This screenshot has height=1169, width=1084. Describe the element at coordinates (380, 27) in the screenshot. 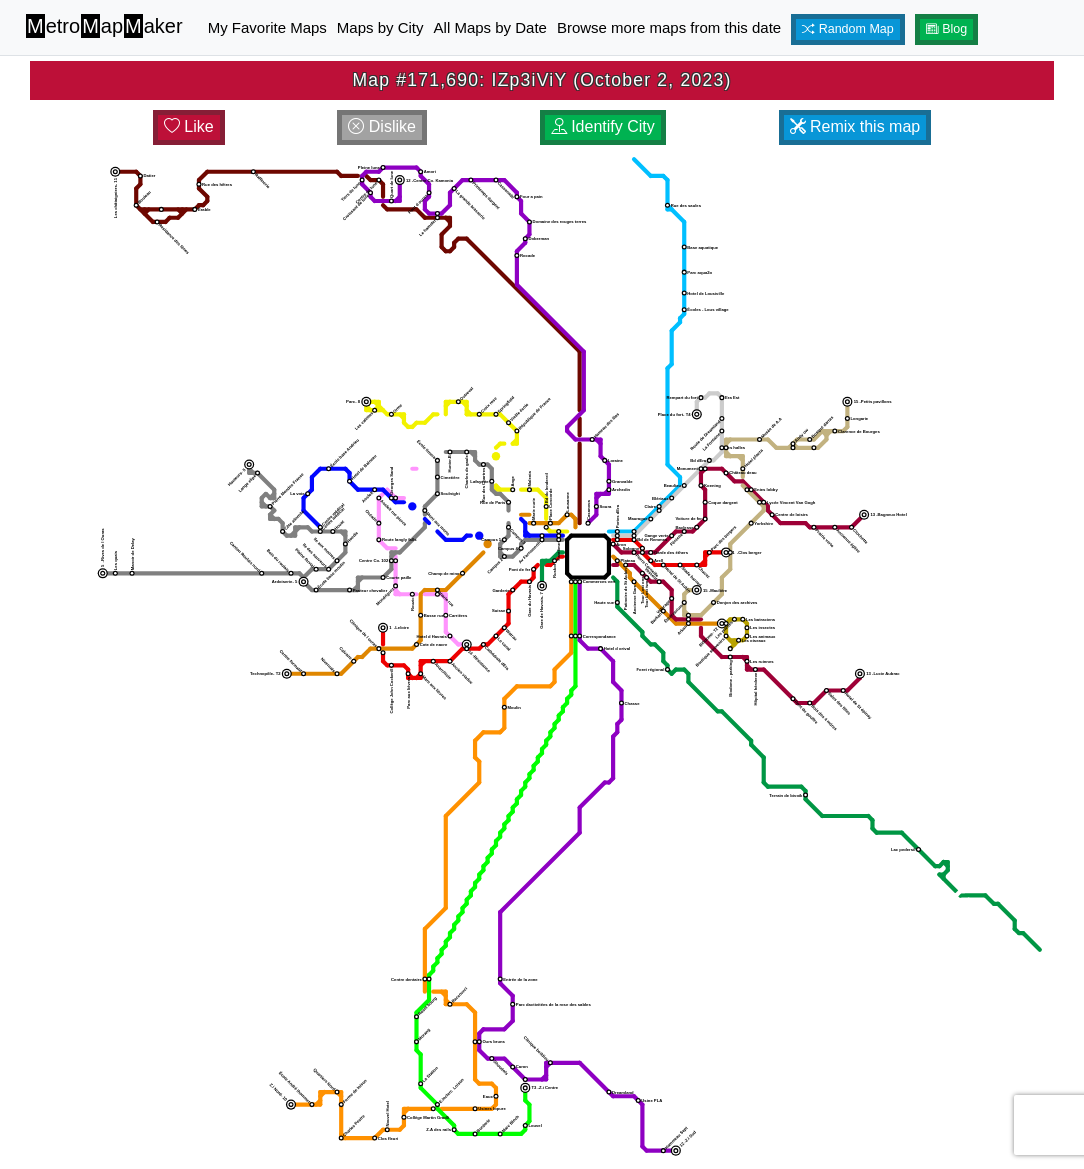

I see `Maps by City` at that location.